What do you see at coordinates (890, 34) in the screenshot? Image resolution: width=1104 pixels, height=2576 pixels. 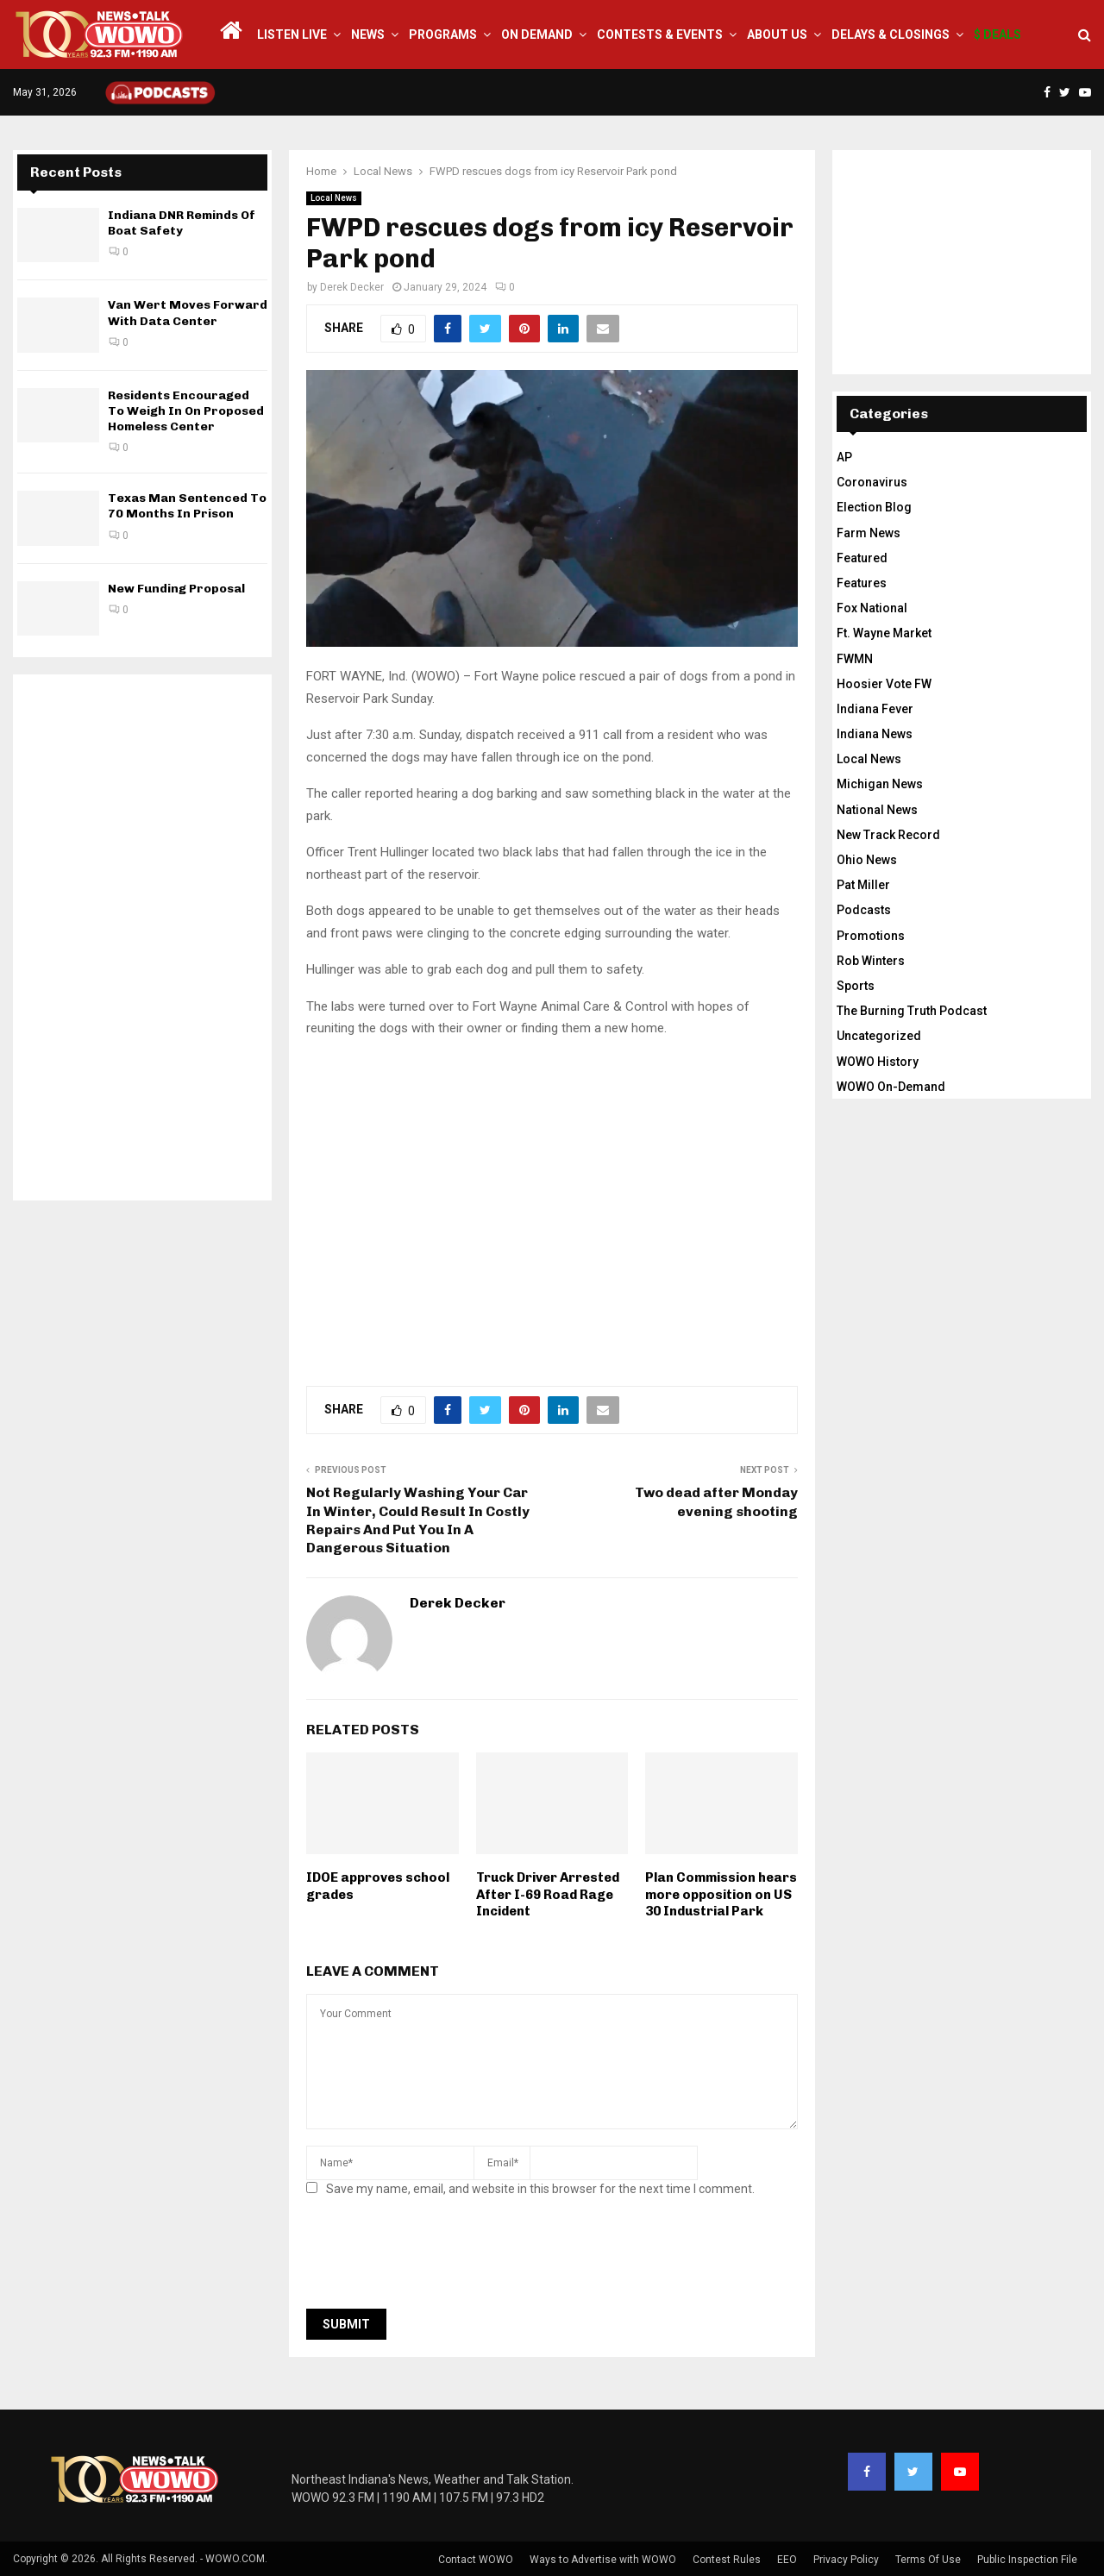 I see `Delays & Closings` at bounding box center [890, 34].